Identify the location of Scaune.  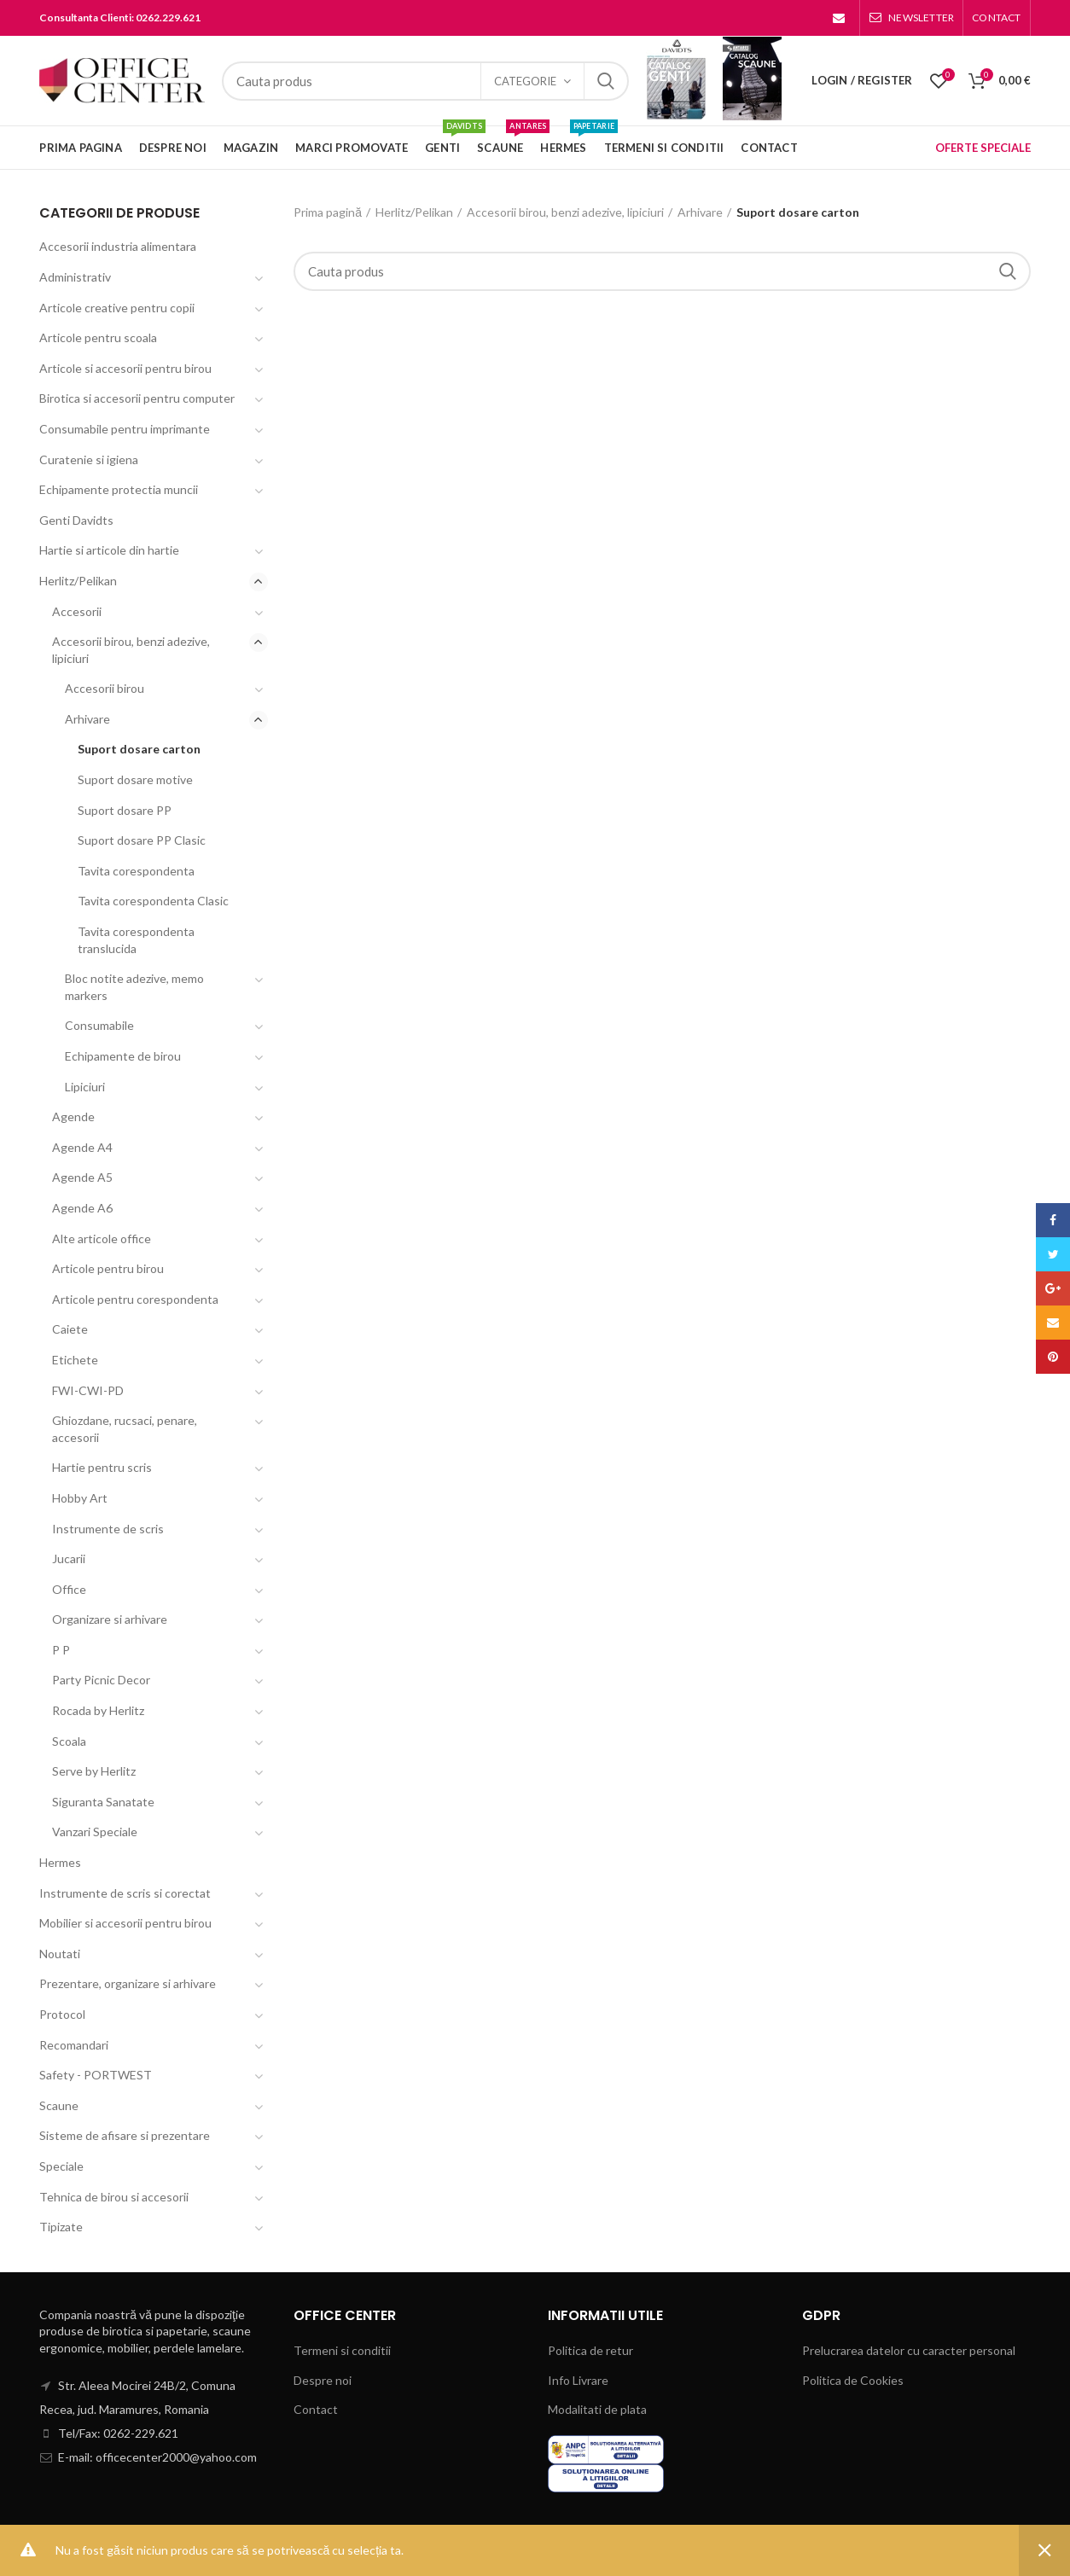
(59, 2105).